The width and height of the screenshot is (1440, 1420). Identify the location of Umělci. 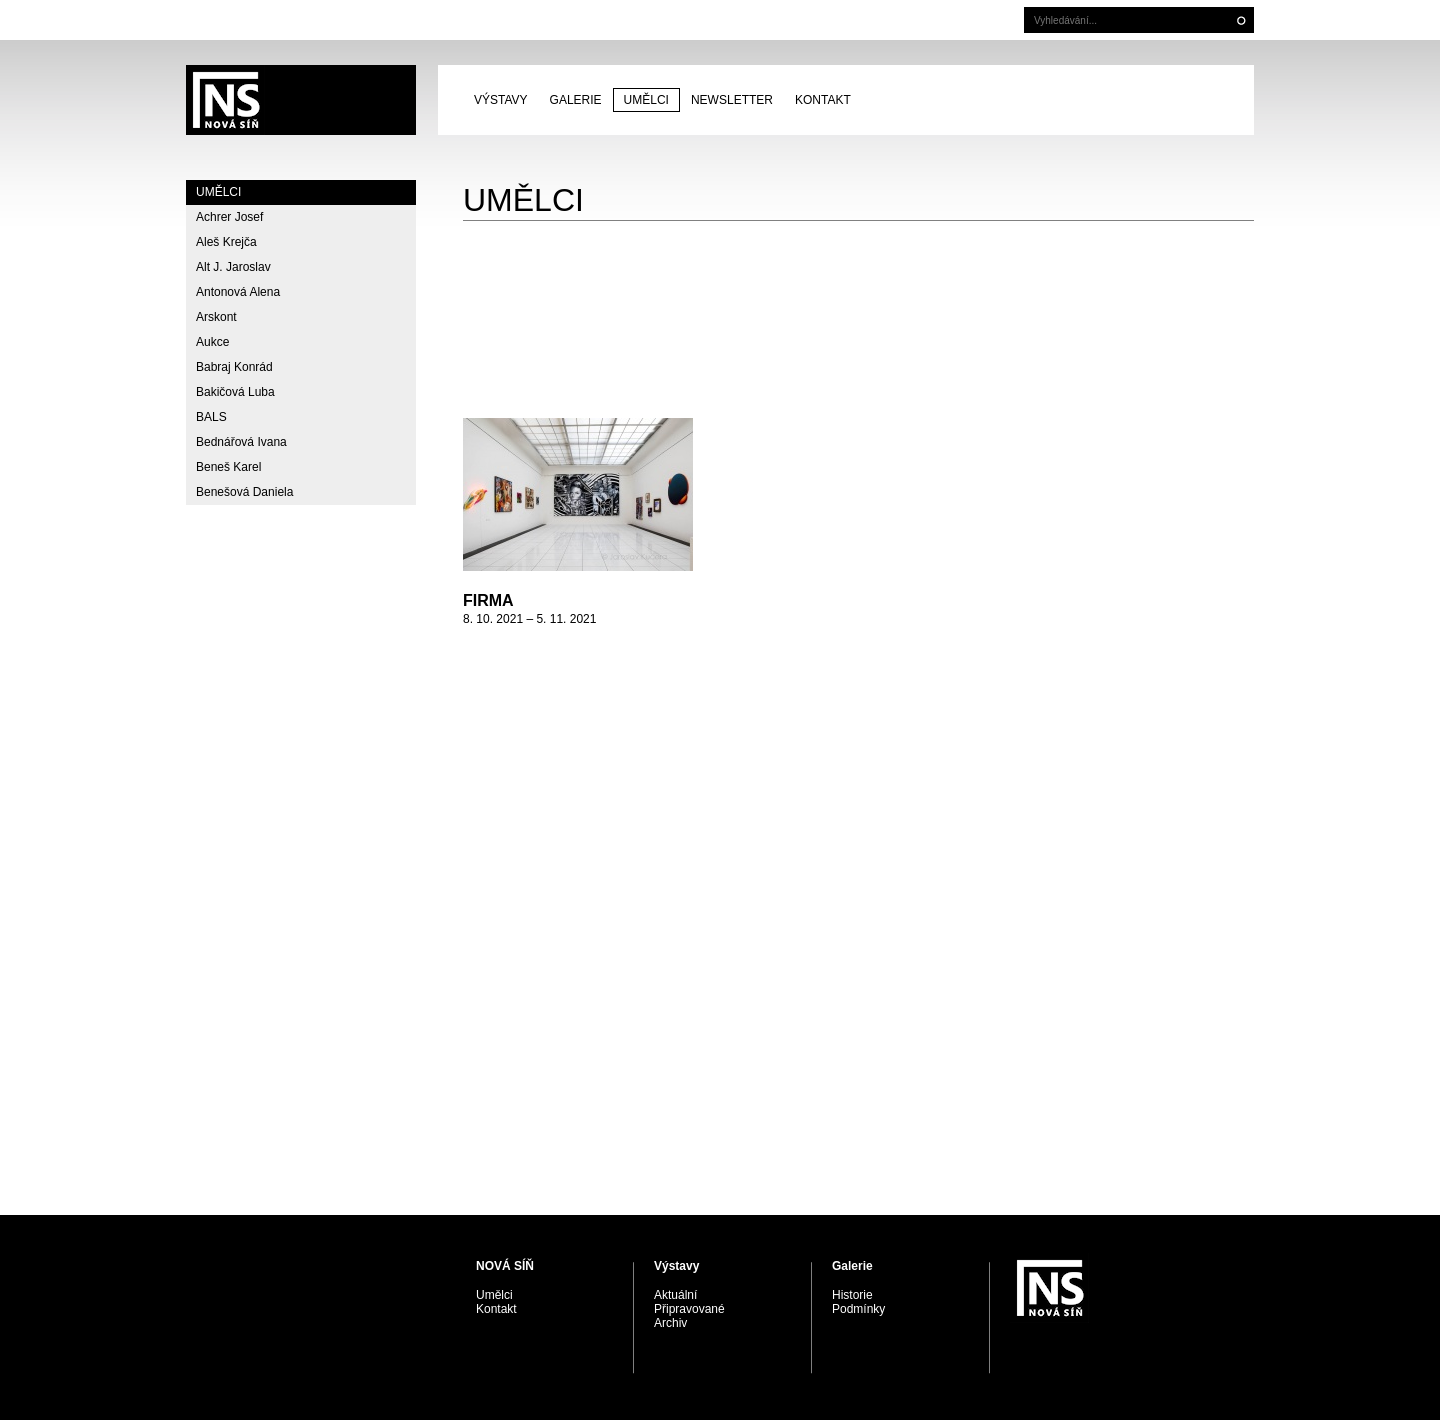
(646, 100).